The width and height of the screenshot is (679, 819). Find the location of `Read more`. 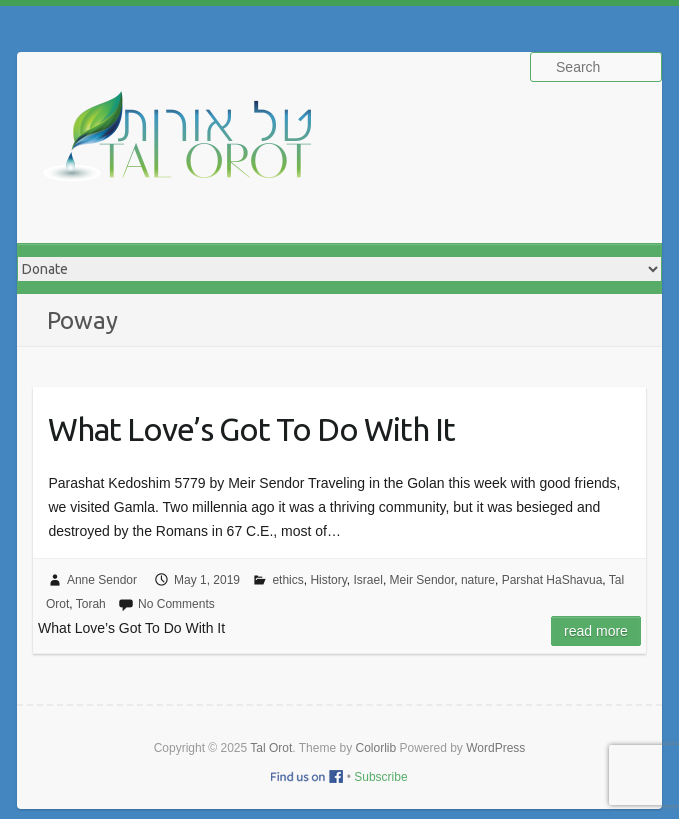

Read more is located at coordinates (596, 631).